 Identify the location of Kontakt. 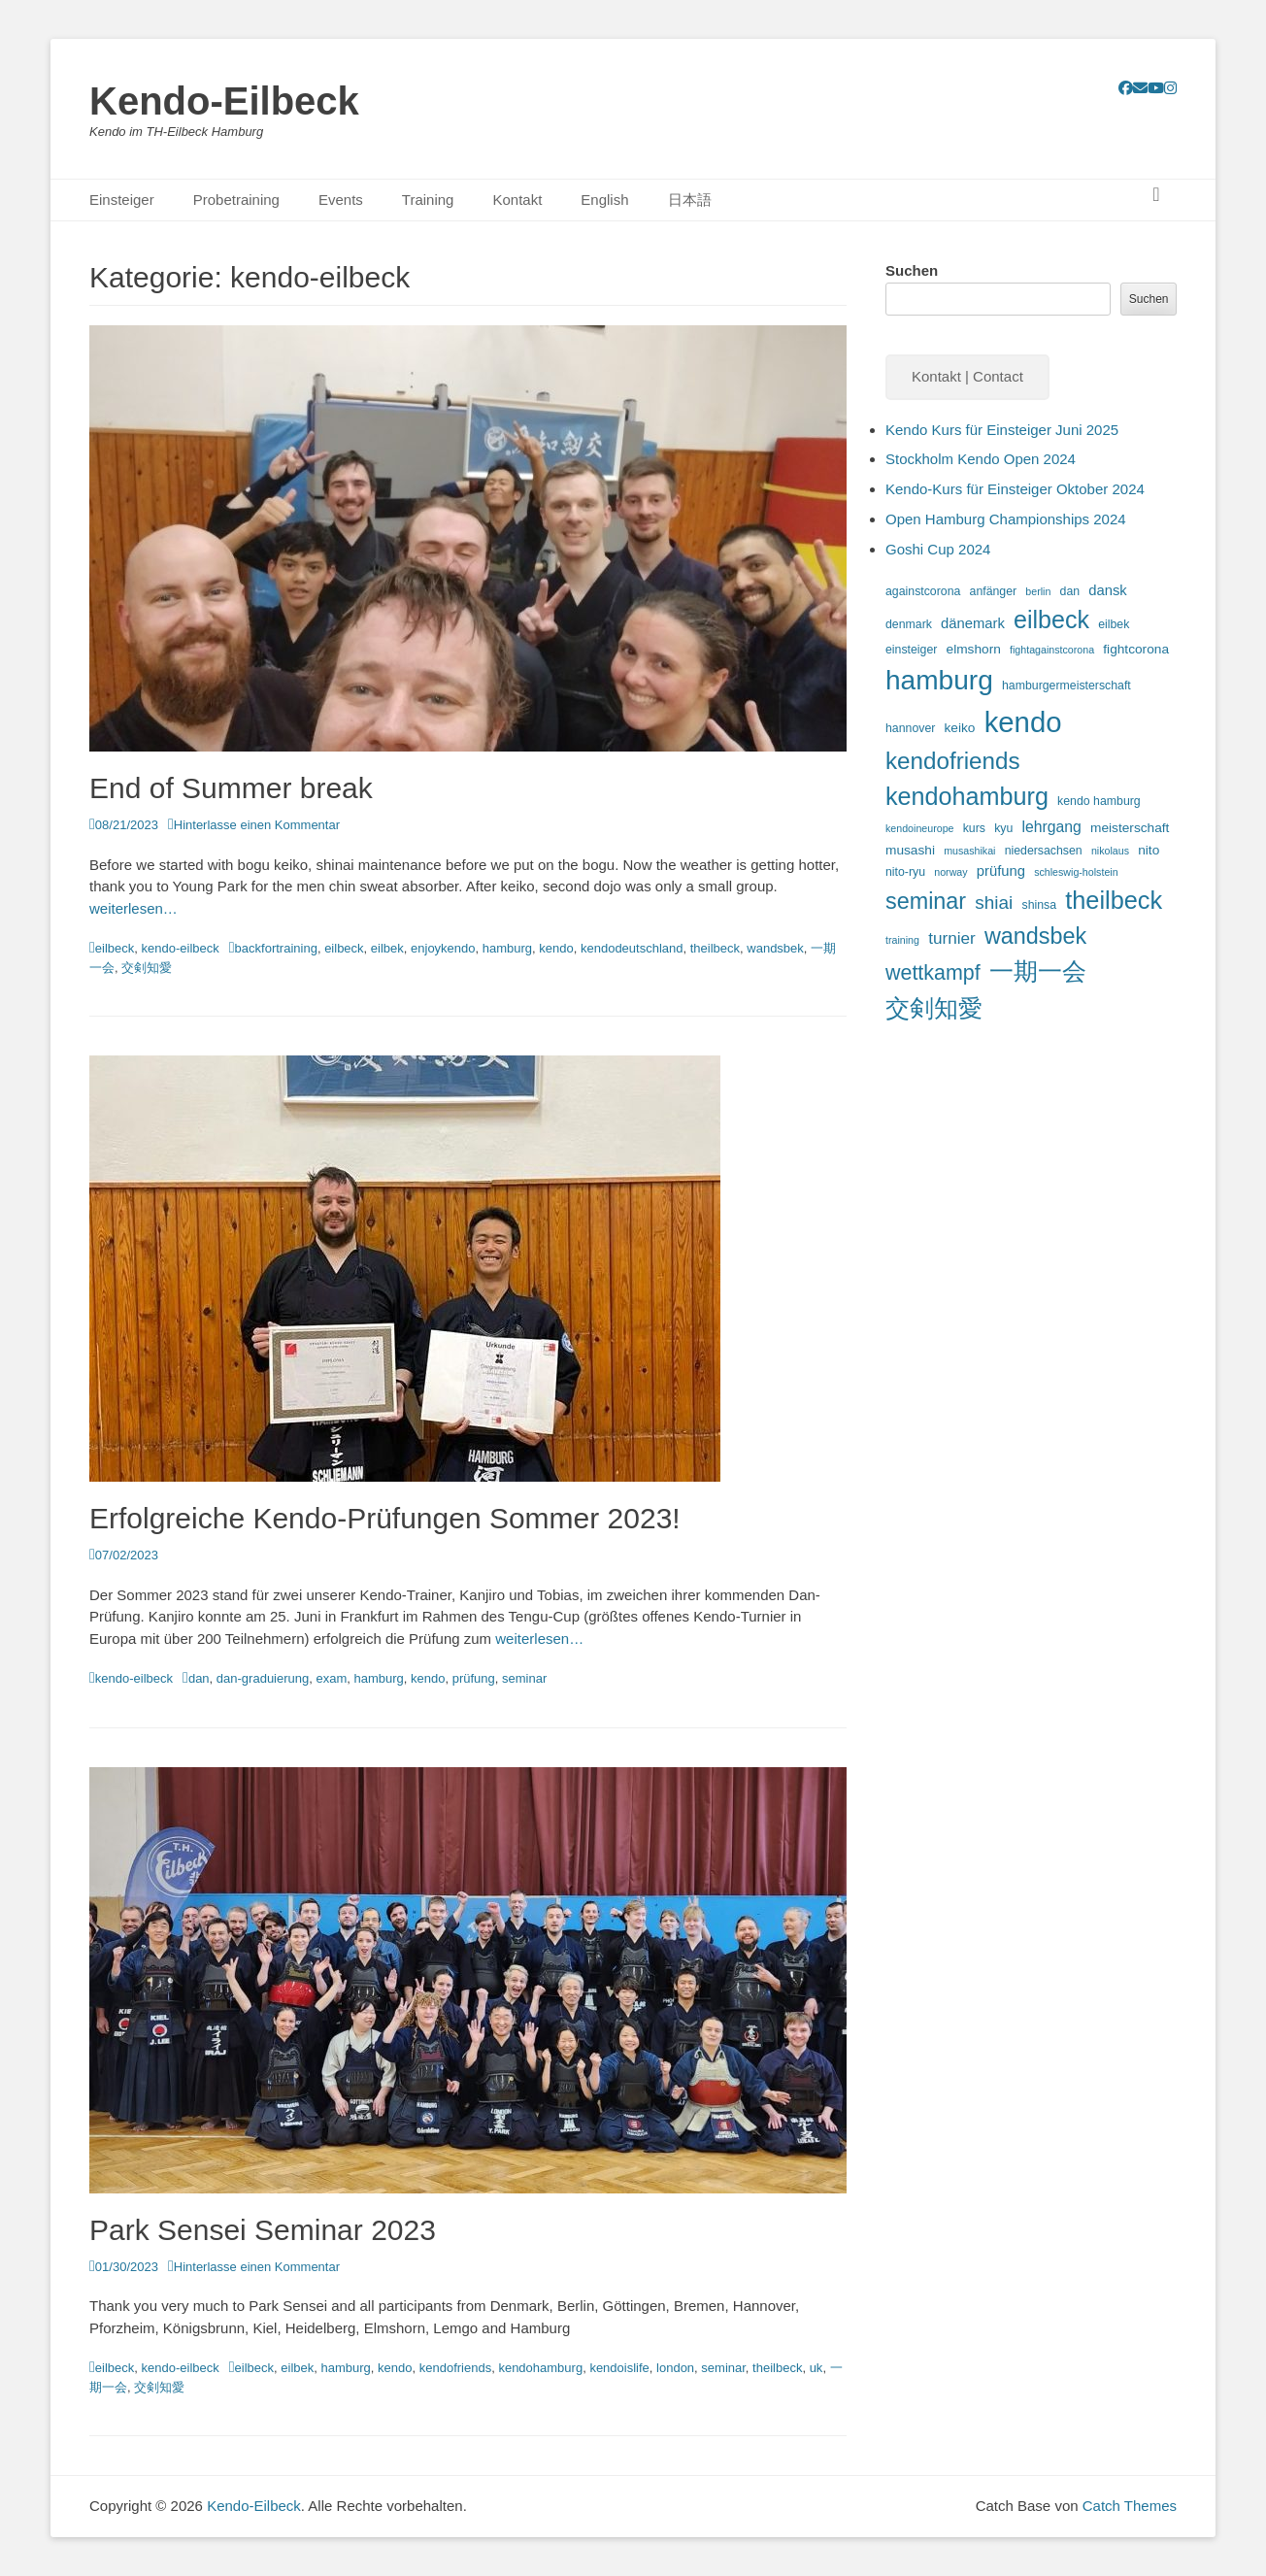
(517, 199).